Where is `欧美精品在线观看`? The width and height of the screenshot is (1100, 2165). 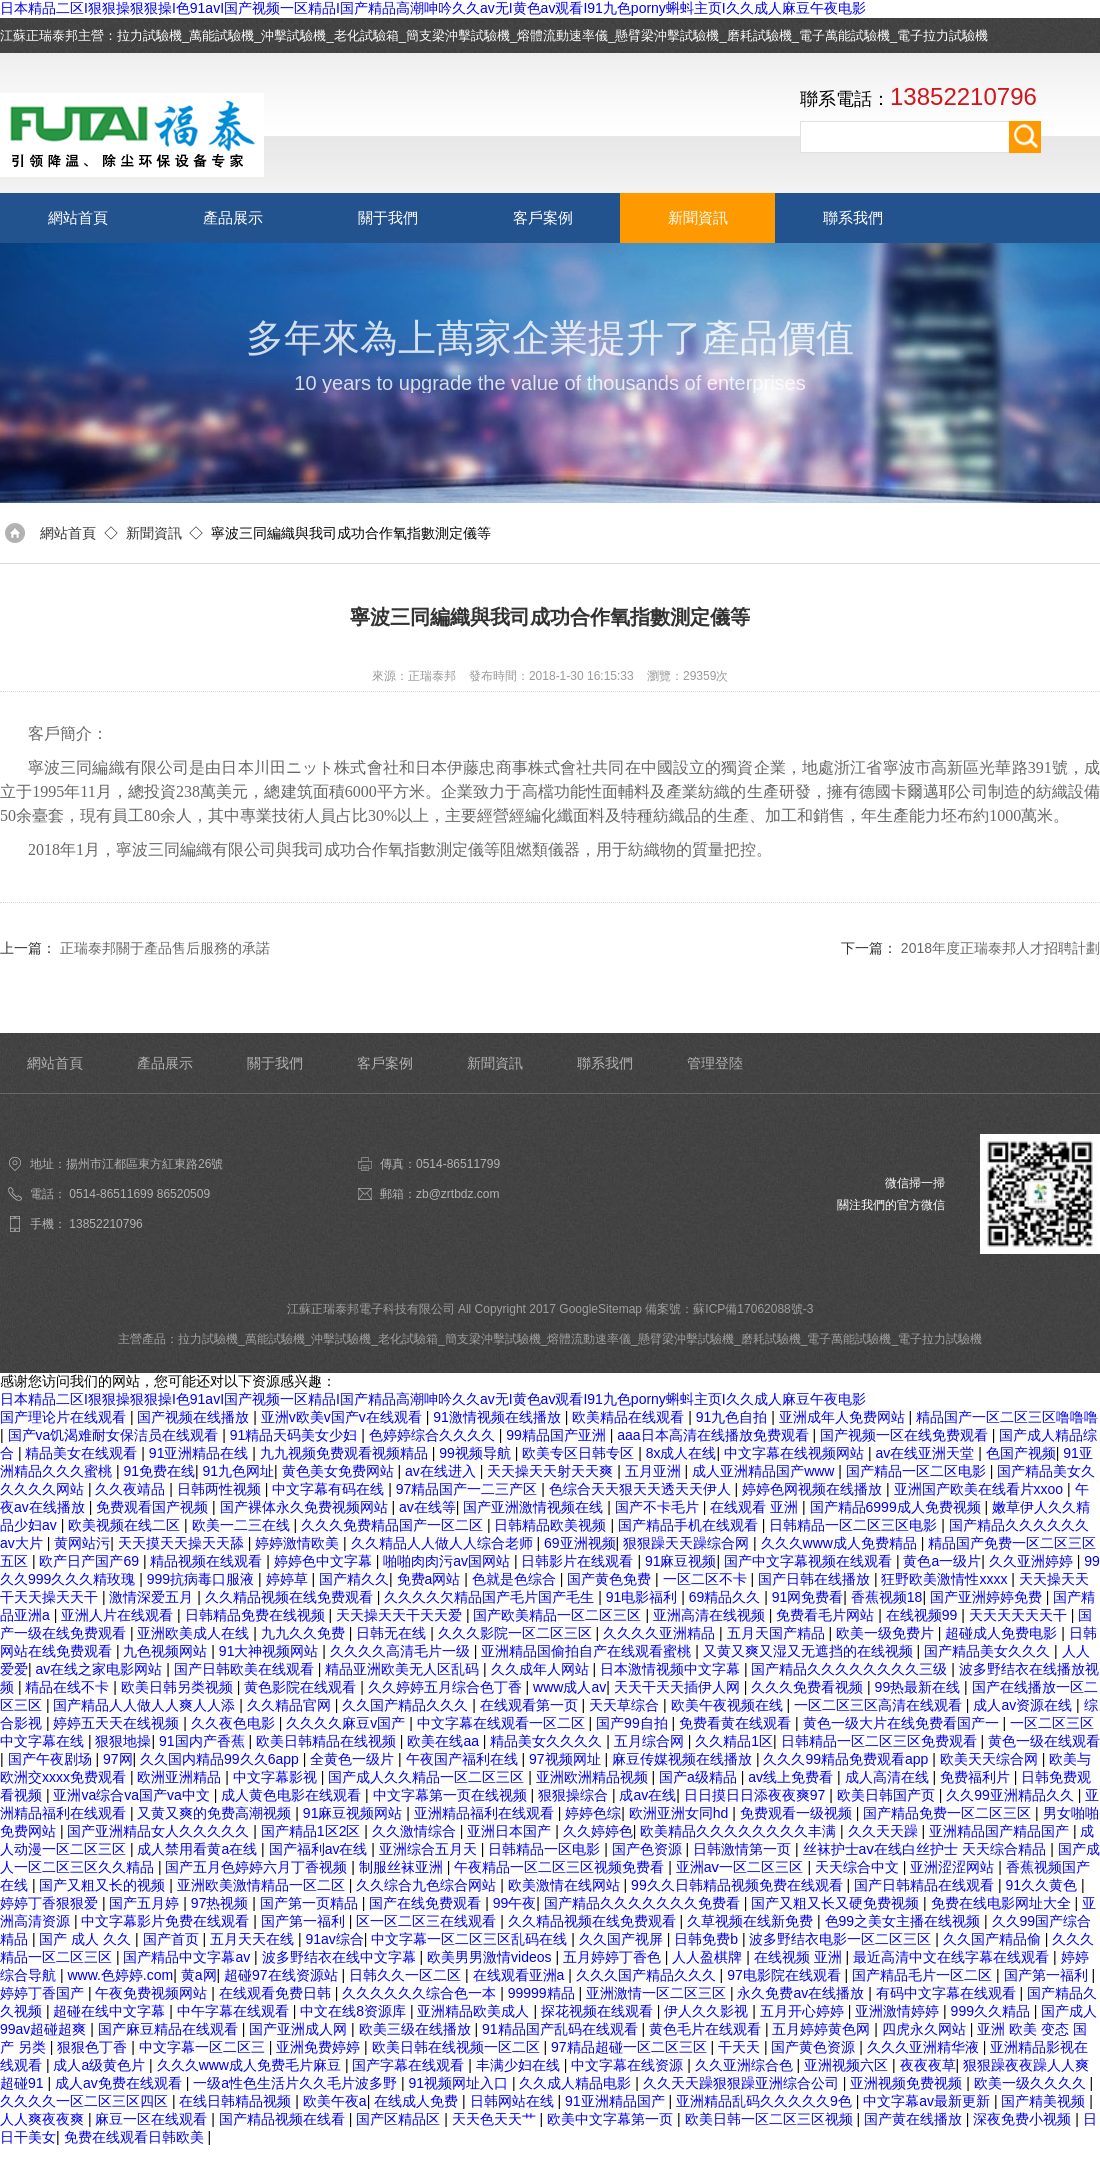 欧美精品在线观看 is located at coordinates (630, 1417).